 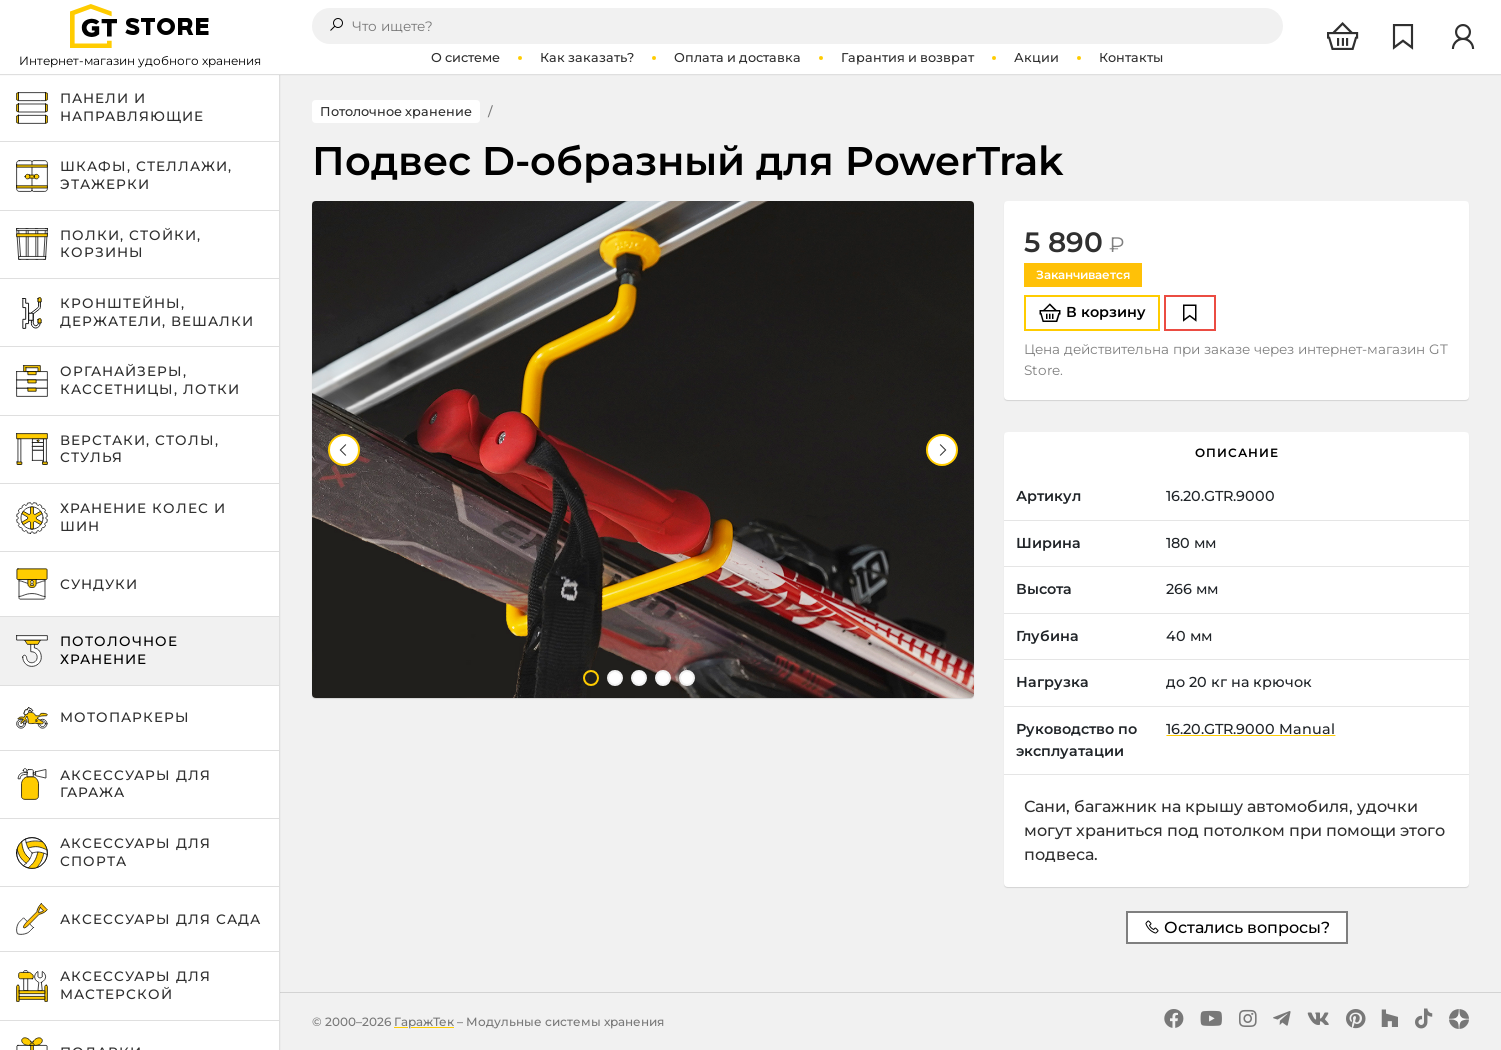 I want to click on Описание [tab], so click(x=1237, y=452).